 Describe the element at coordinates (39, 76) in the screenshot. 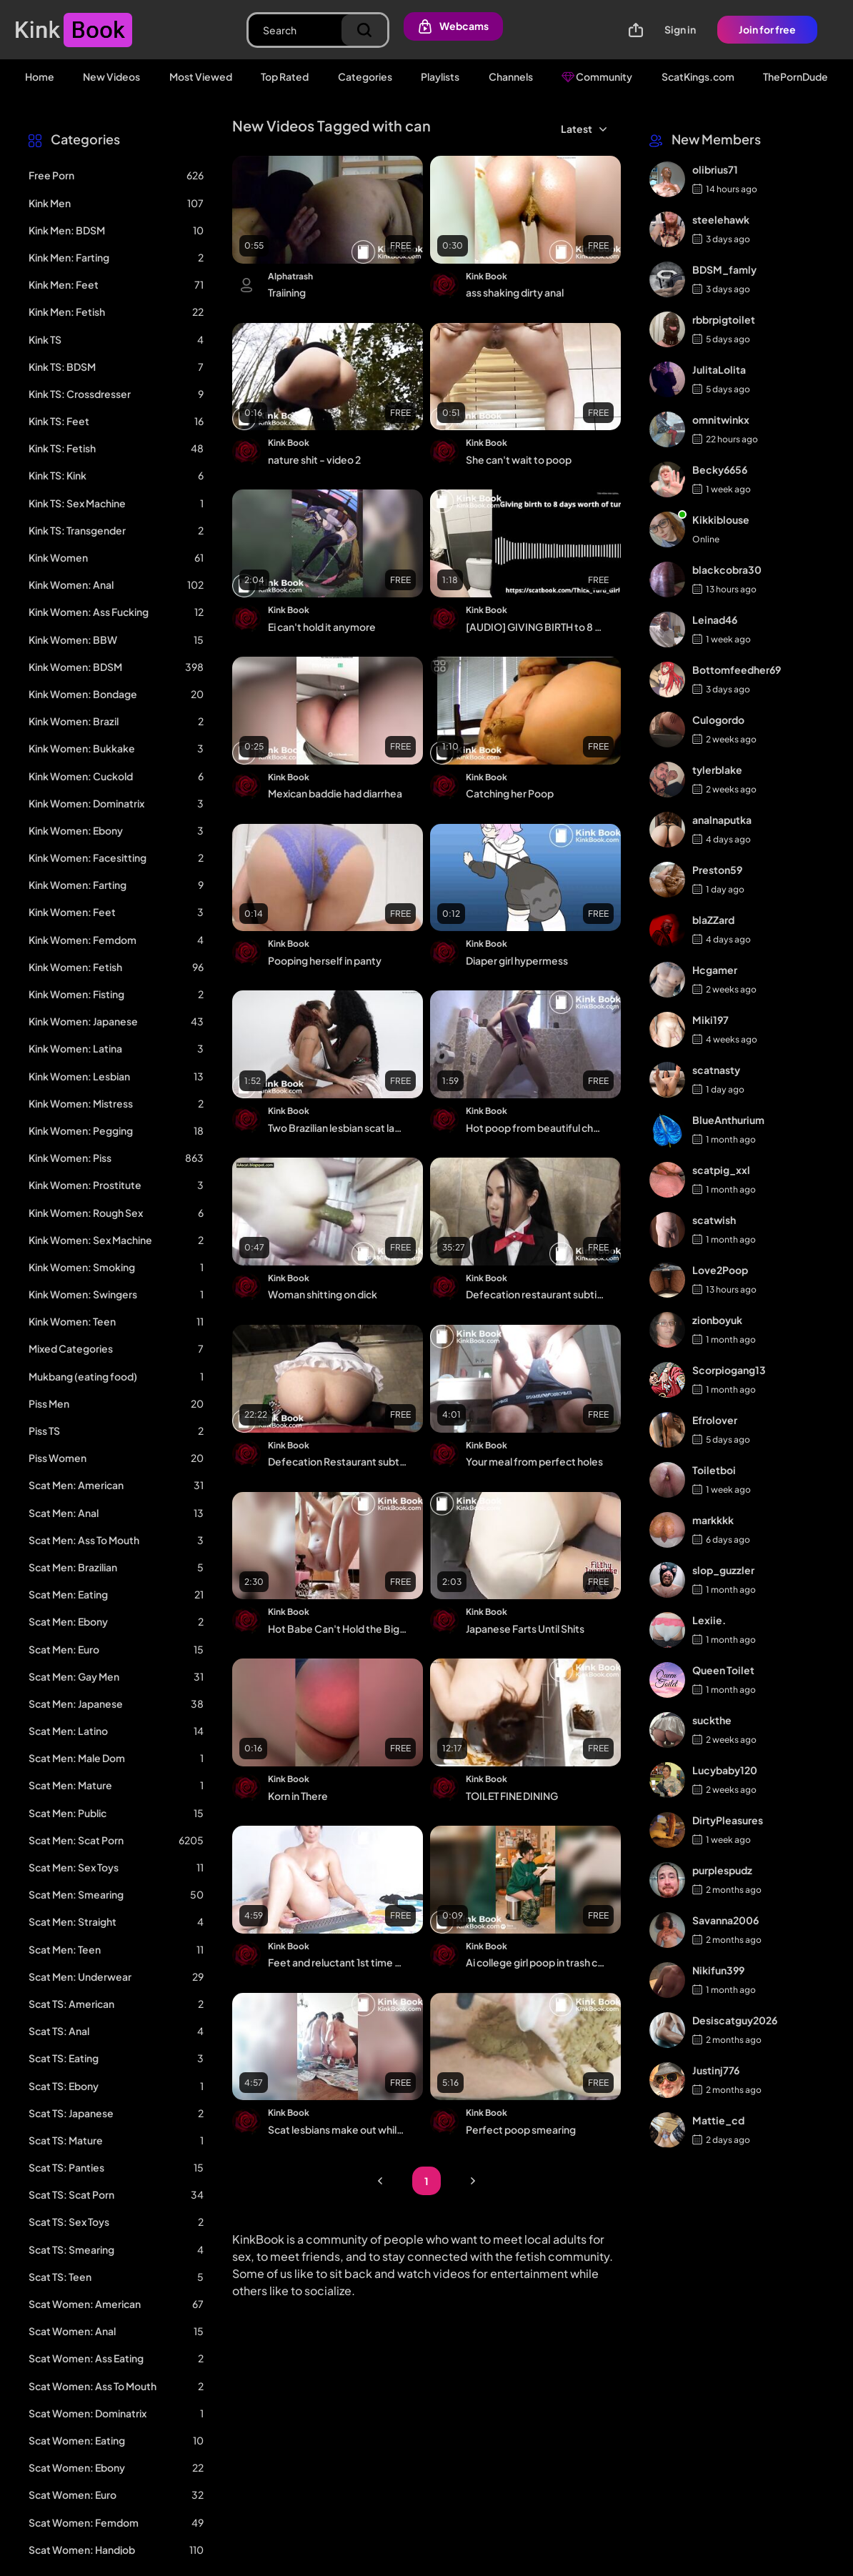

I see `Home` at that location.